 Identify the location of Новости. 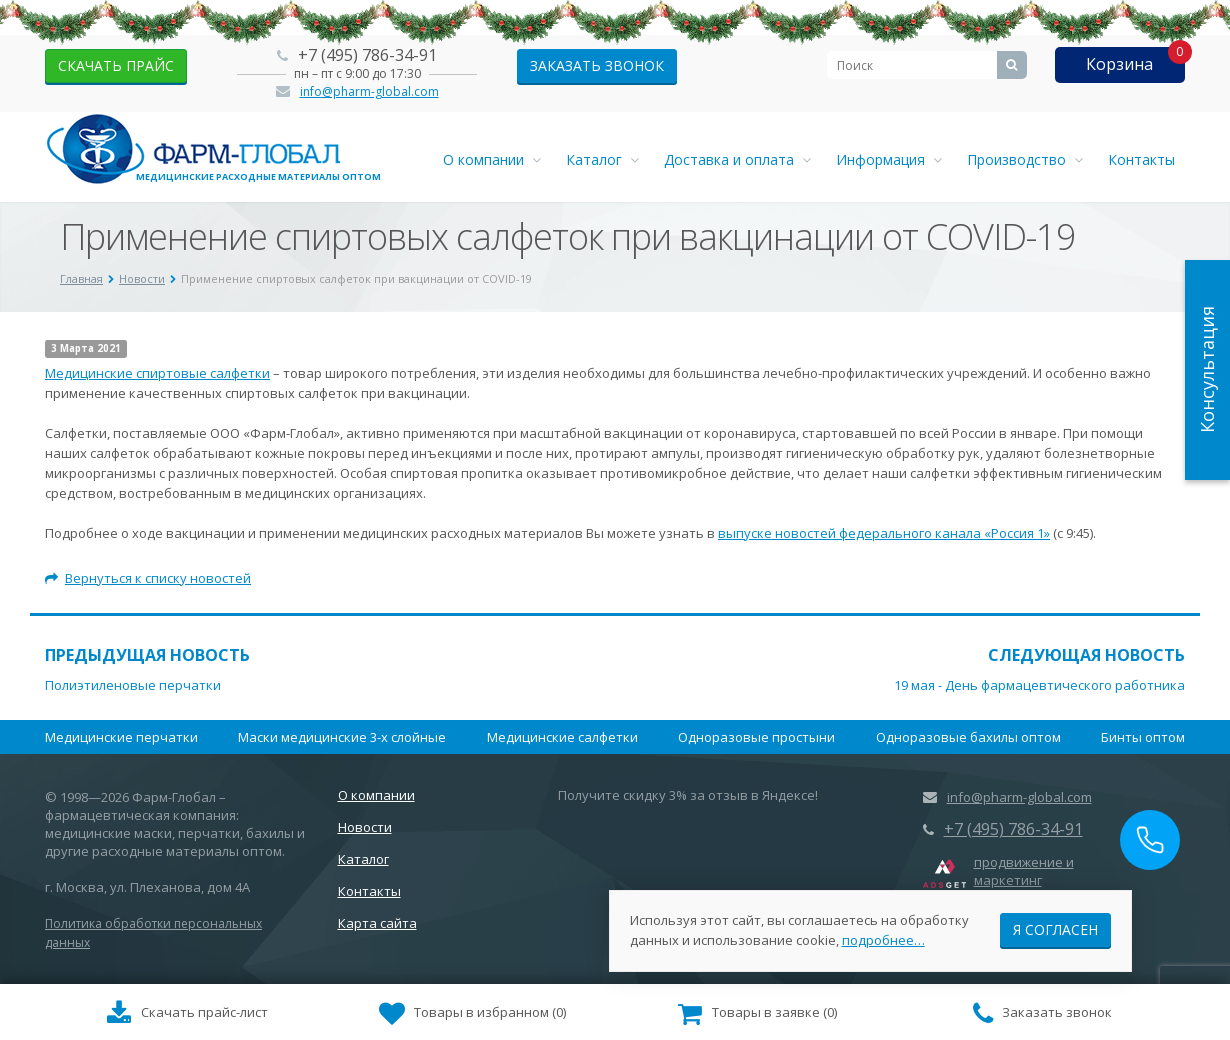
(365, 827).